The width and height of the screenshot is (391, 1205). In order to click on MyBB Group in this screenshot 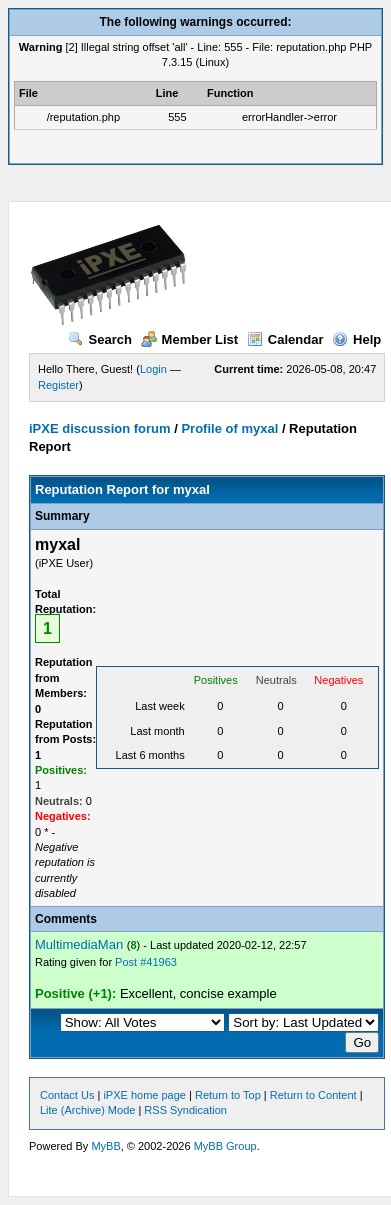, I will do `click(225, 1146)`.